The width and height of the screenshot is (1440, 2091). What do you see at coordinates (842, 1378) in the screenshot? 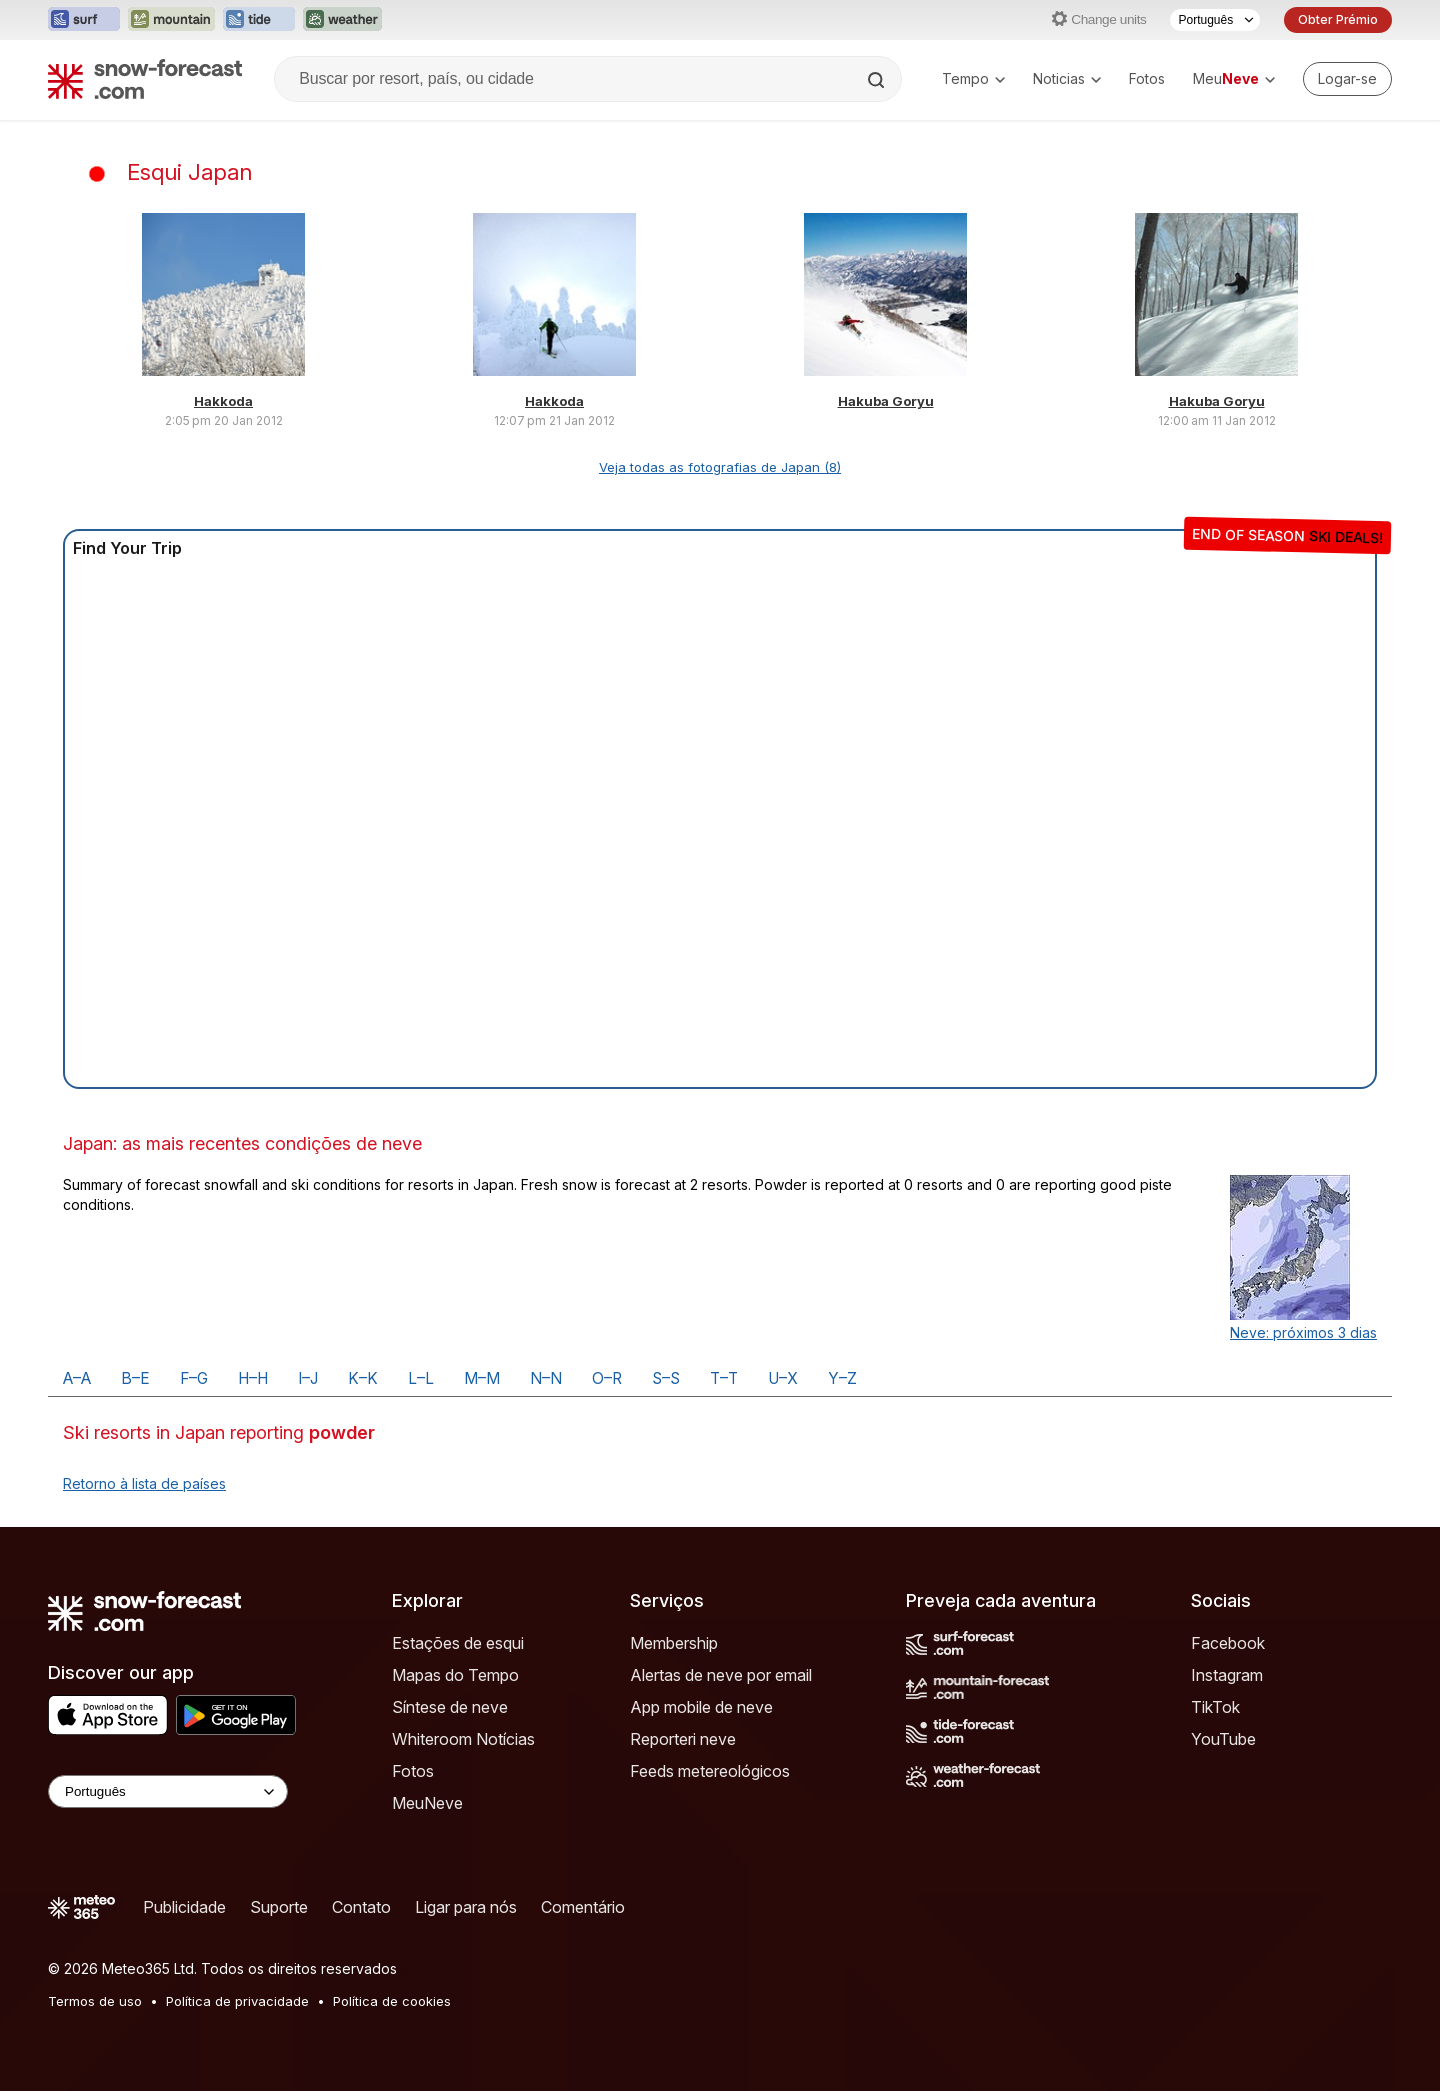
I see `Y–Z` at bounding box center [842, 1378].